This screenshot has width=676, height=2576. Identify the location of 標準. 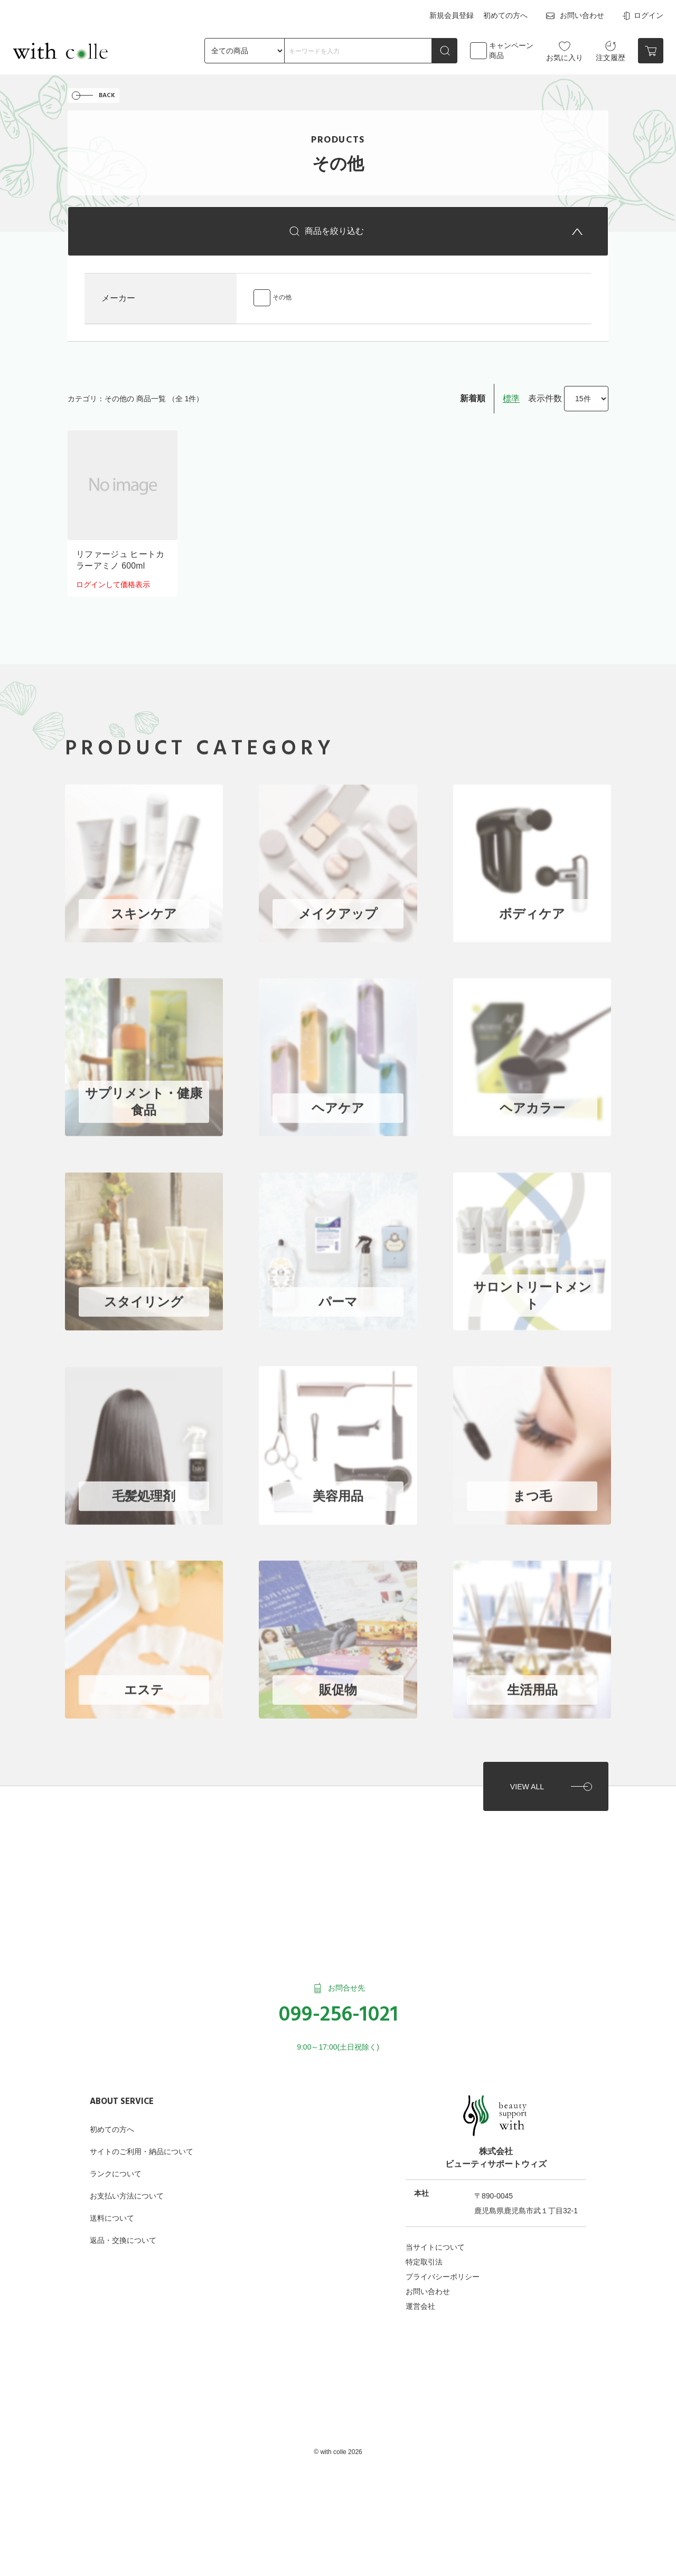
(511, 399).